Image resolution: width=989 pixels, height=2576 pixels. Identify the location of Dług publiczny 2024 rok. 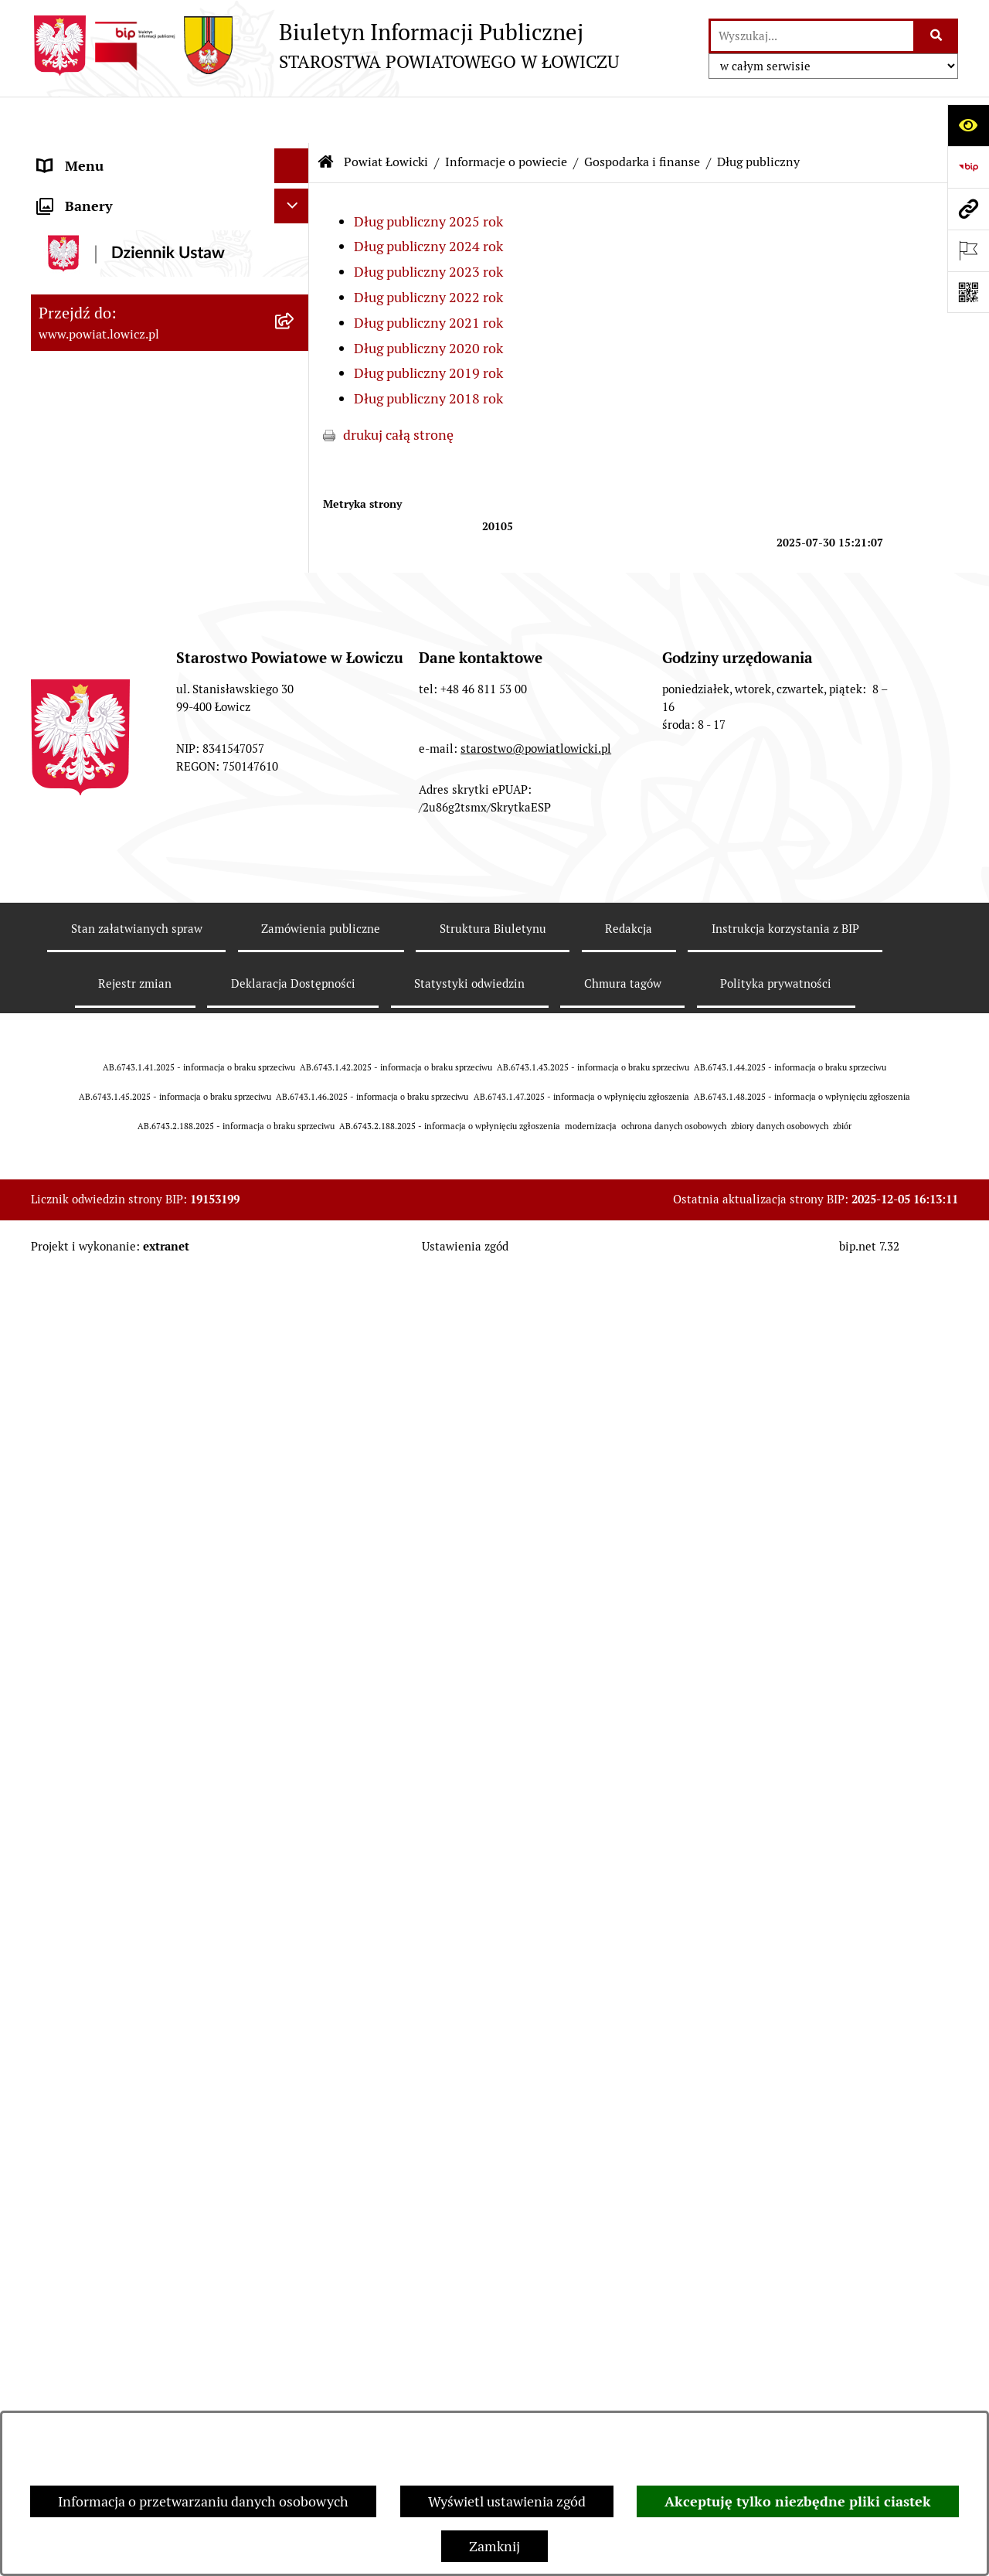
(428, 200).